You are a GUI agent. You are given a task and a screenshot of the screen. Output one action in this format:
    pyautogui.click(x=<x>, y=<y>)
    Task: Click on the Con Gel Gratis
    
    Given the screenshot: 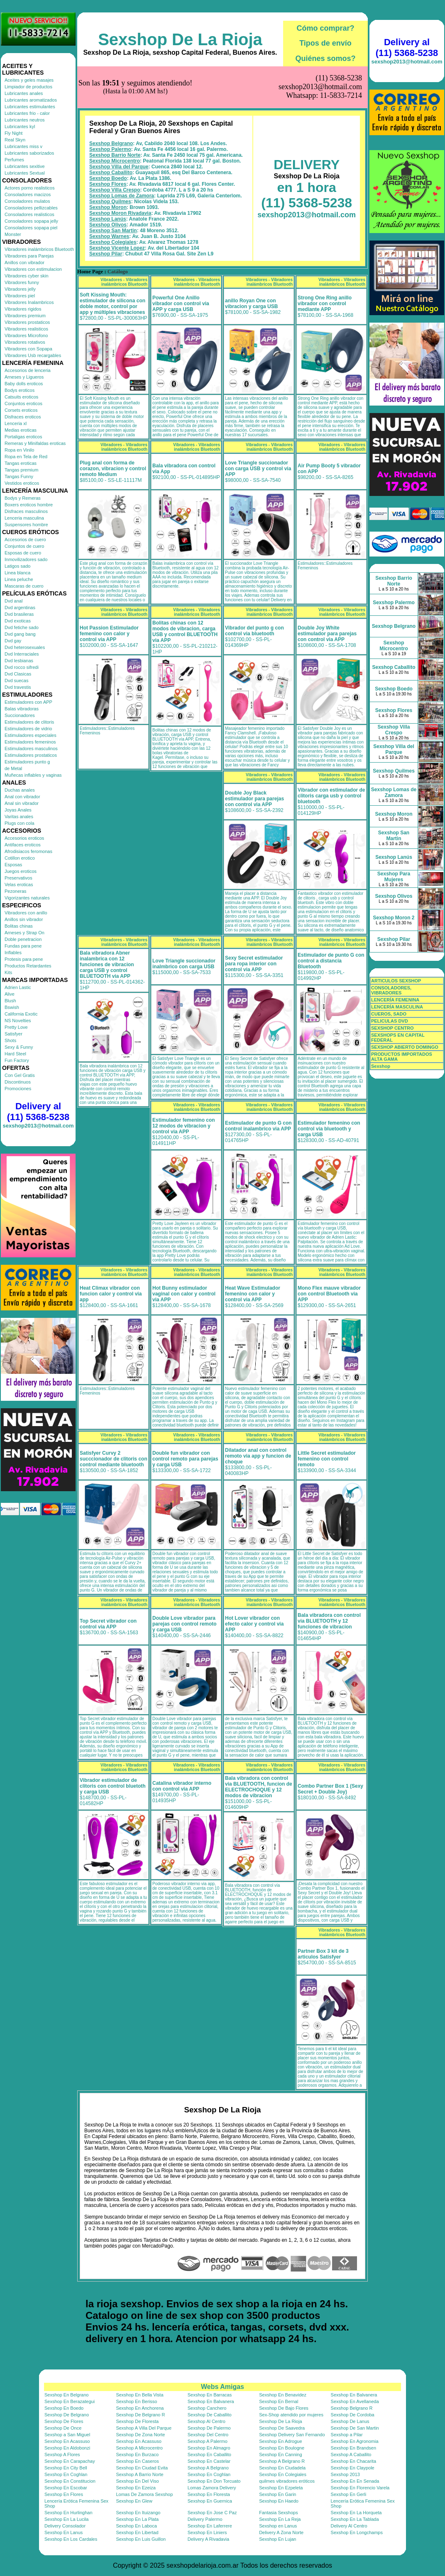 What is the action you would take?
    pyautogui.click(x=20, y=1075)
    